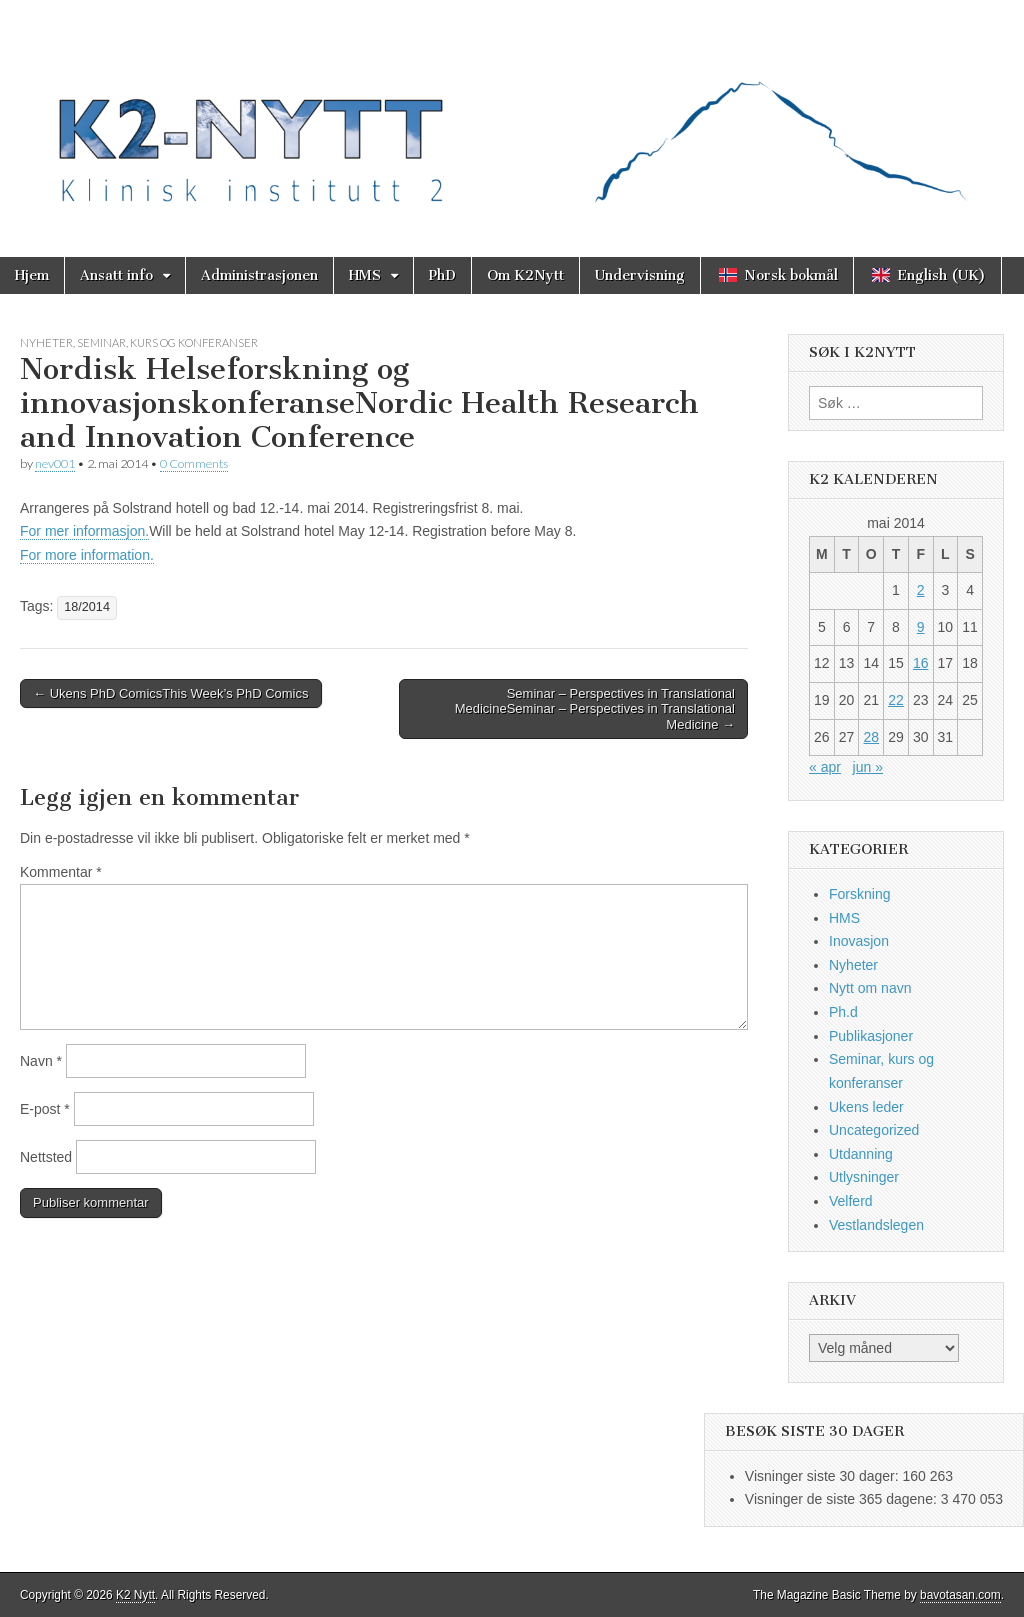 The width and height of the screenshot is (1024, 1617). What do you see at coordinates (595, 709) in the screenshot?
I see `Seminar – Perspectives in Translational MedicineSeminar – Perspectives in Translational Medicine →` at bounding box center [595, 709].